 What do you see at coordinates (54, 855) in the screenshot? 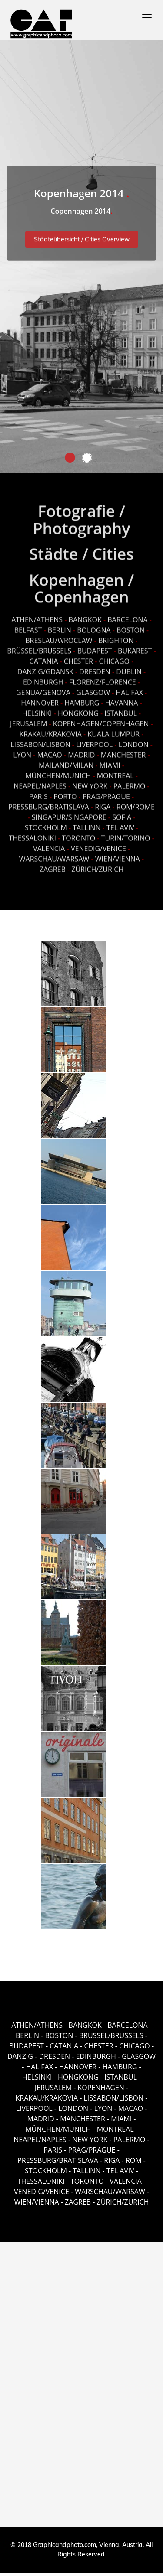
I see `WARSCHAU/WARSAW` at bounding box center [54, 855].